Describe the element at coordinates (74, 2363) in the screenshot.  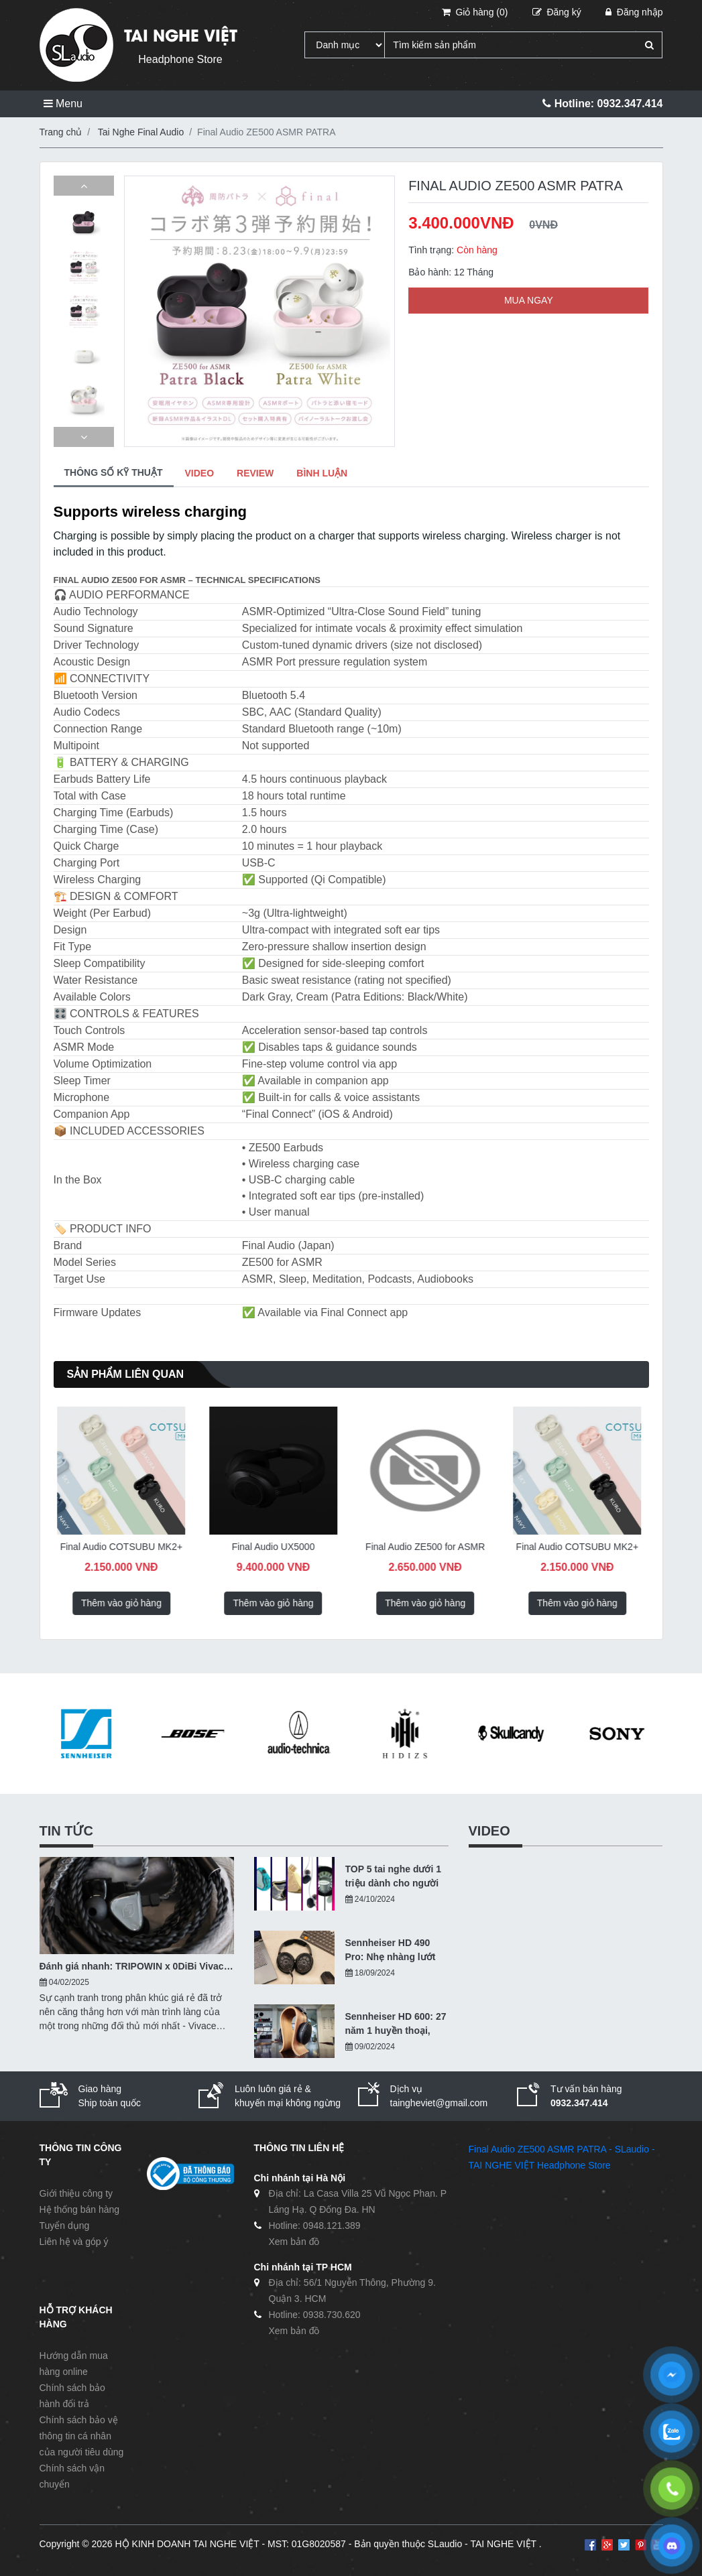
I see `Hướng dẫn mua hàng online` at that location.